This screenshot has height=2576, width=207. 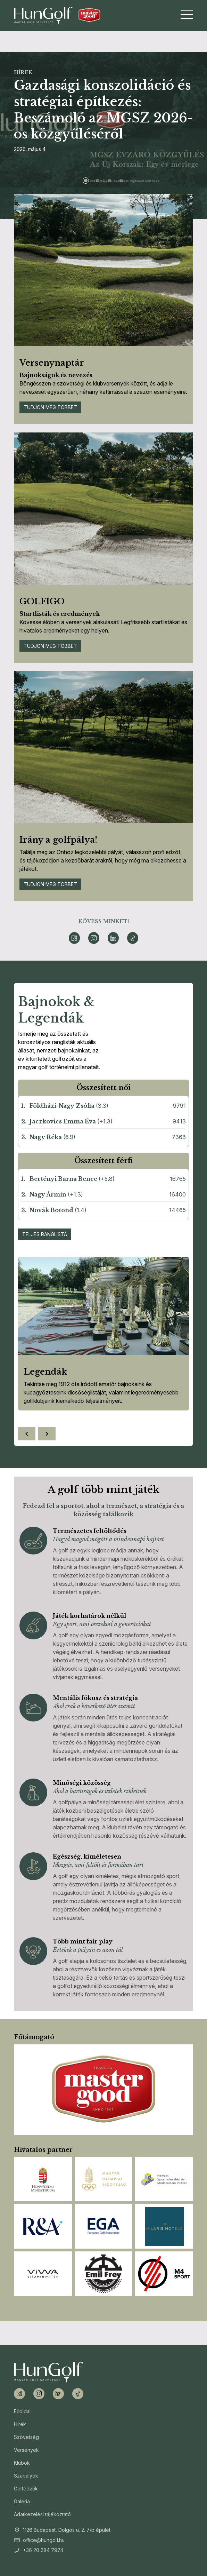 I want to click on [Slide 2], so click(x=97, y=180).